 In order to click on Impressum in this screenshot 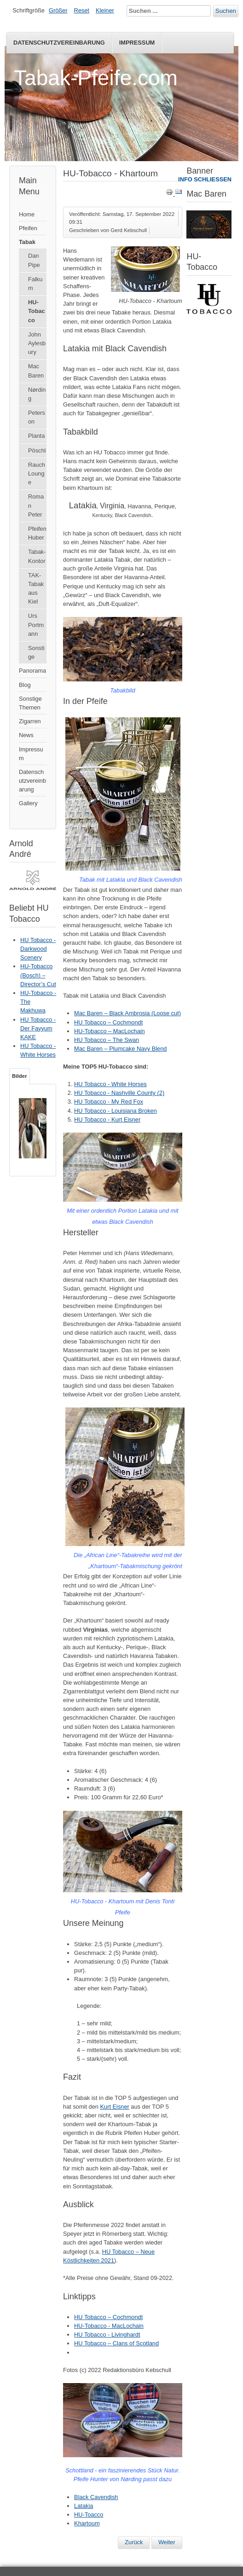, I will do `click(137, 42)`.